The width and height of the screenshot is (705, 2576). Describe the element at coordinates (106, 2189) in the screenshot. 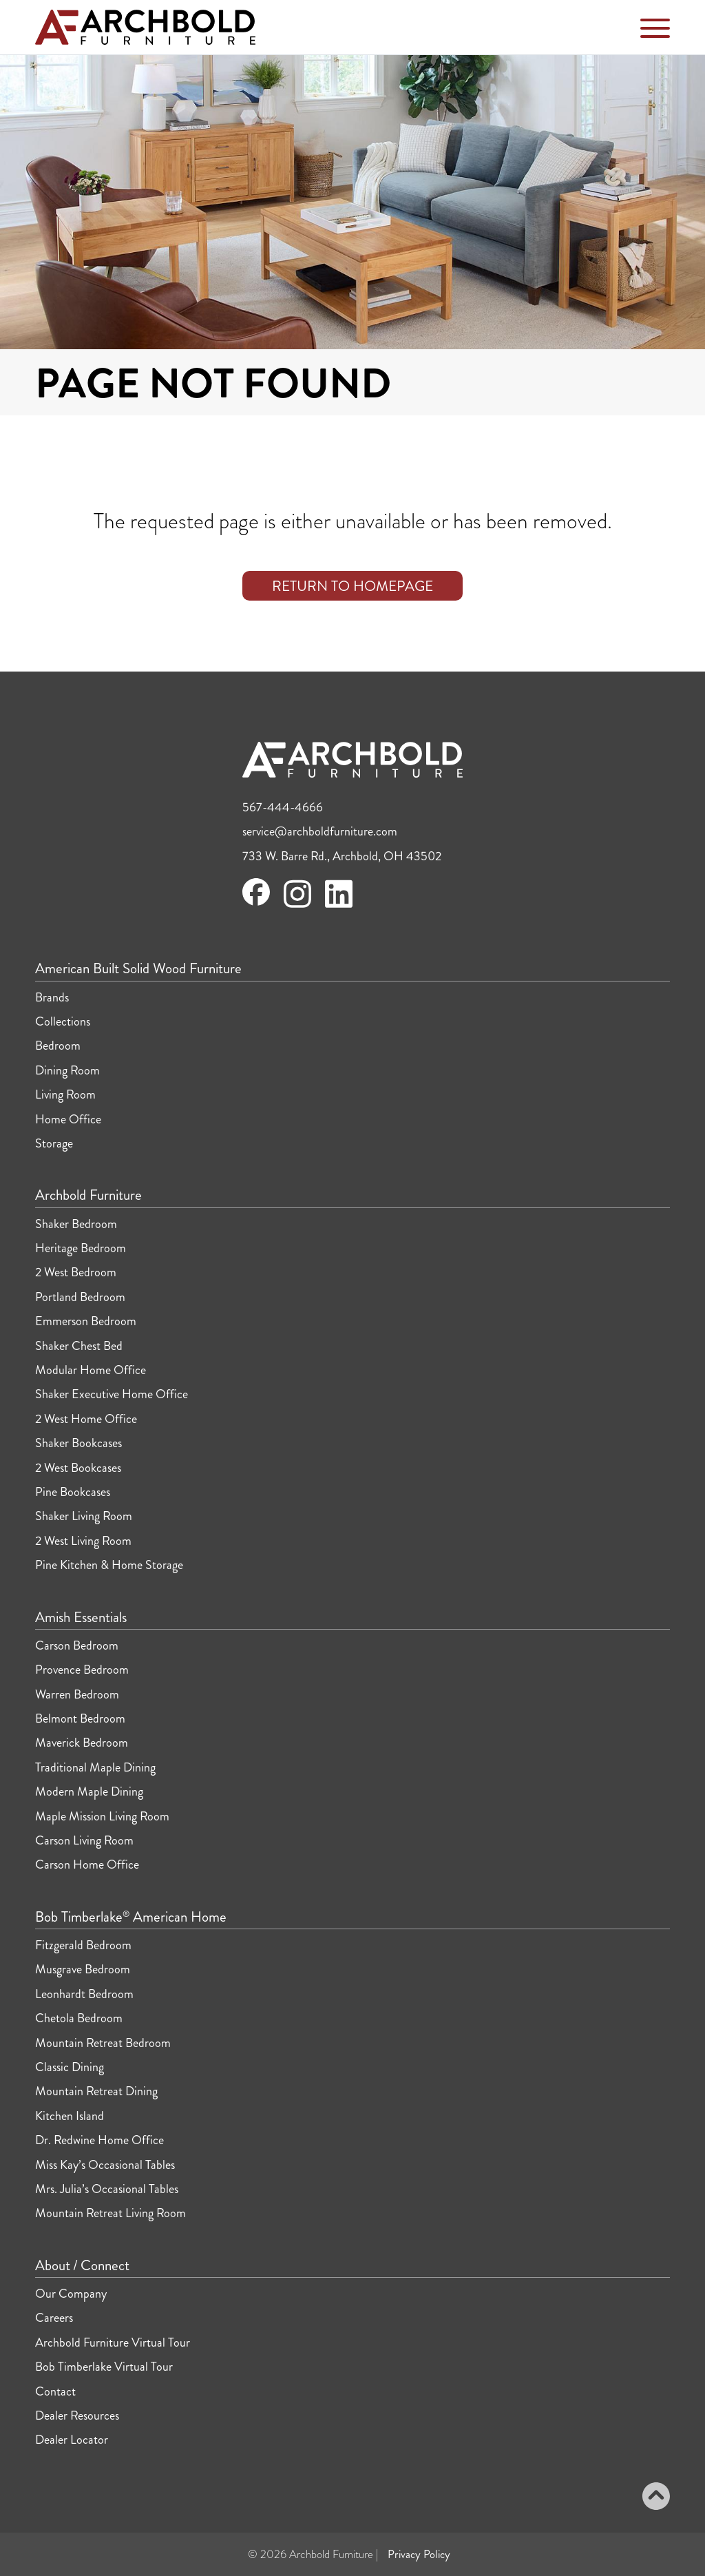

I see `Mrs. Julia’s Occasional Tables` at that location.